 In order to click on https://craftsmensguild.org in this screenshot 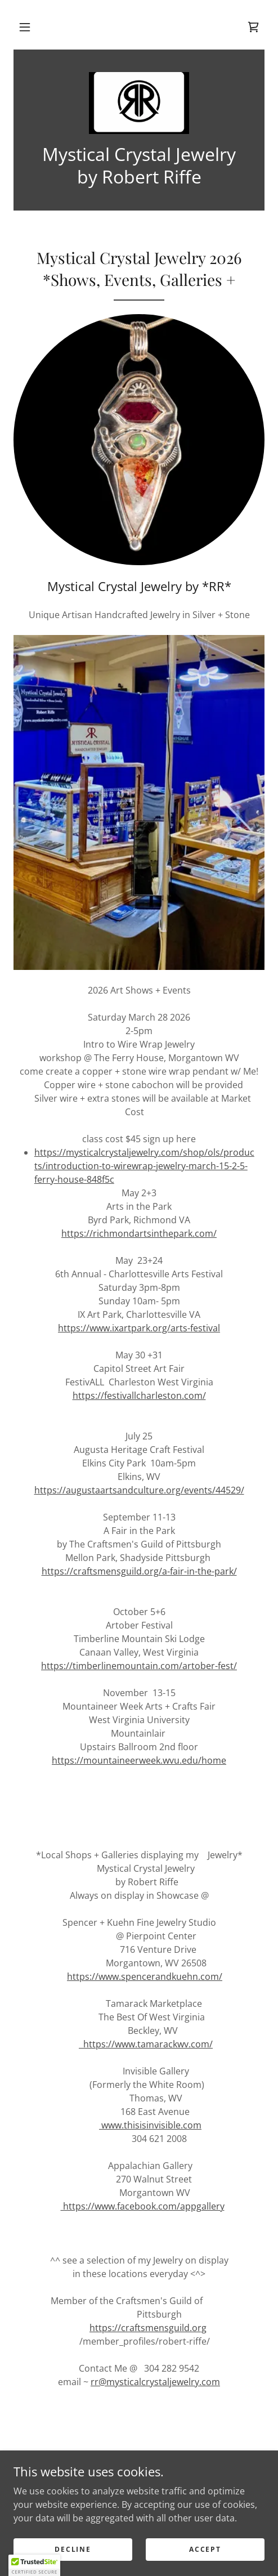, I will do `click(148, 2328)`.